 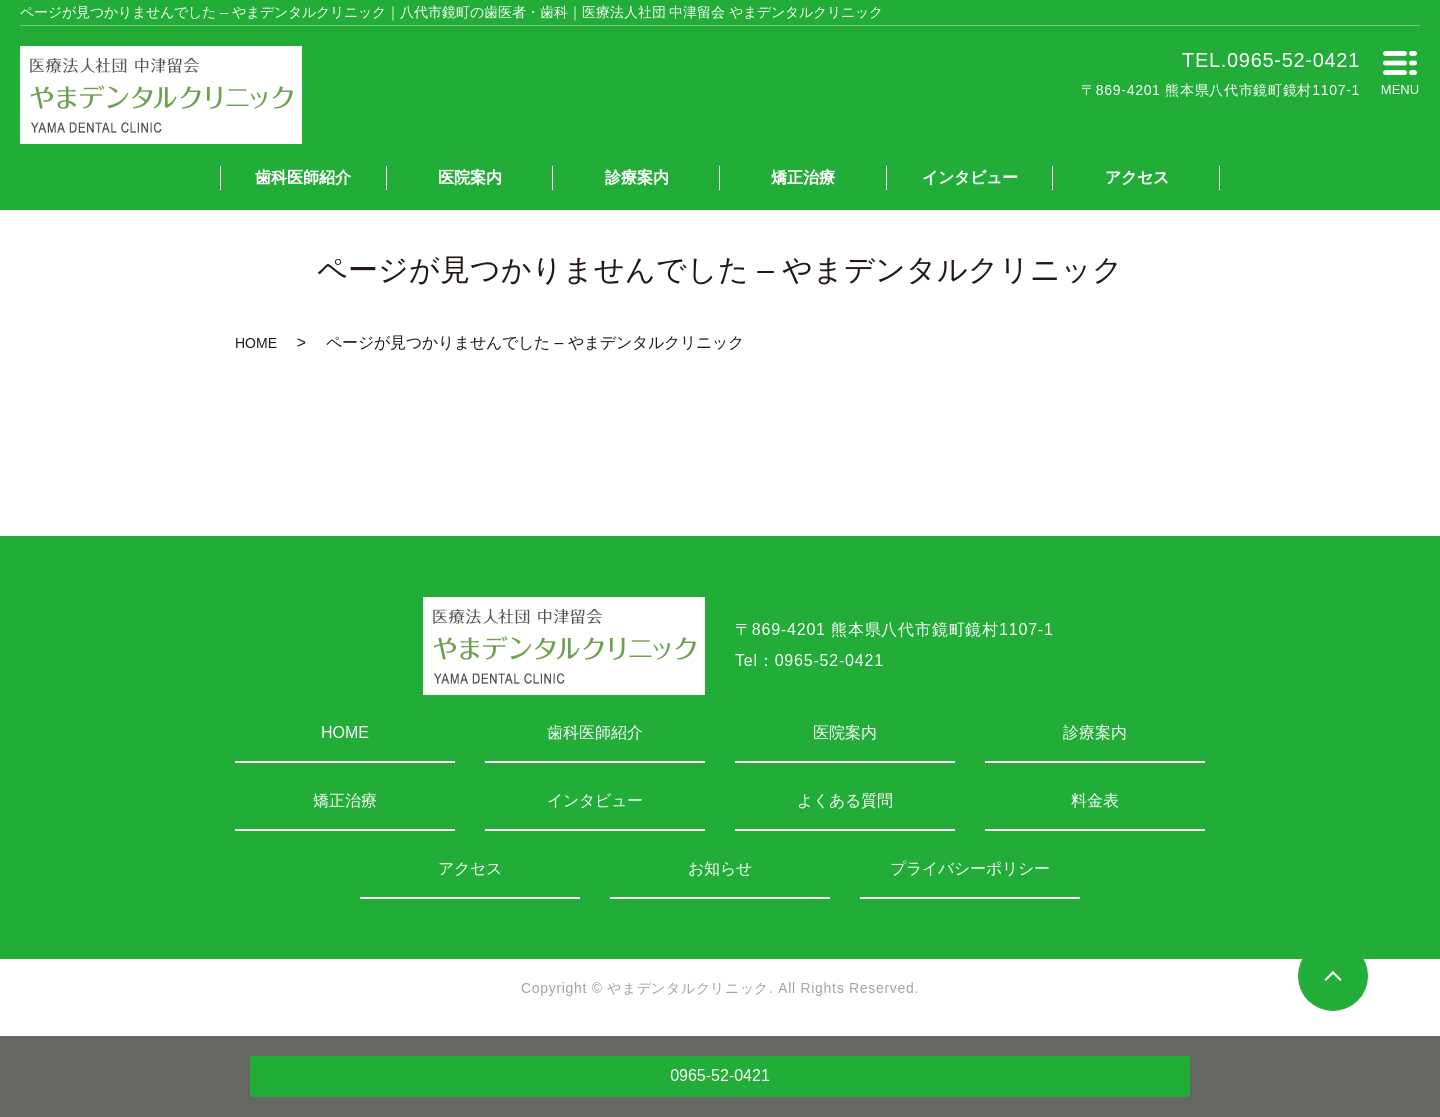 I want to click on お知らせ, so click(x=720, y=868).